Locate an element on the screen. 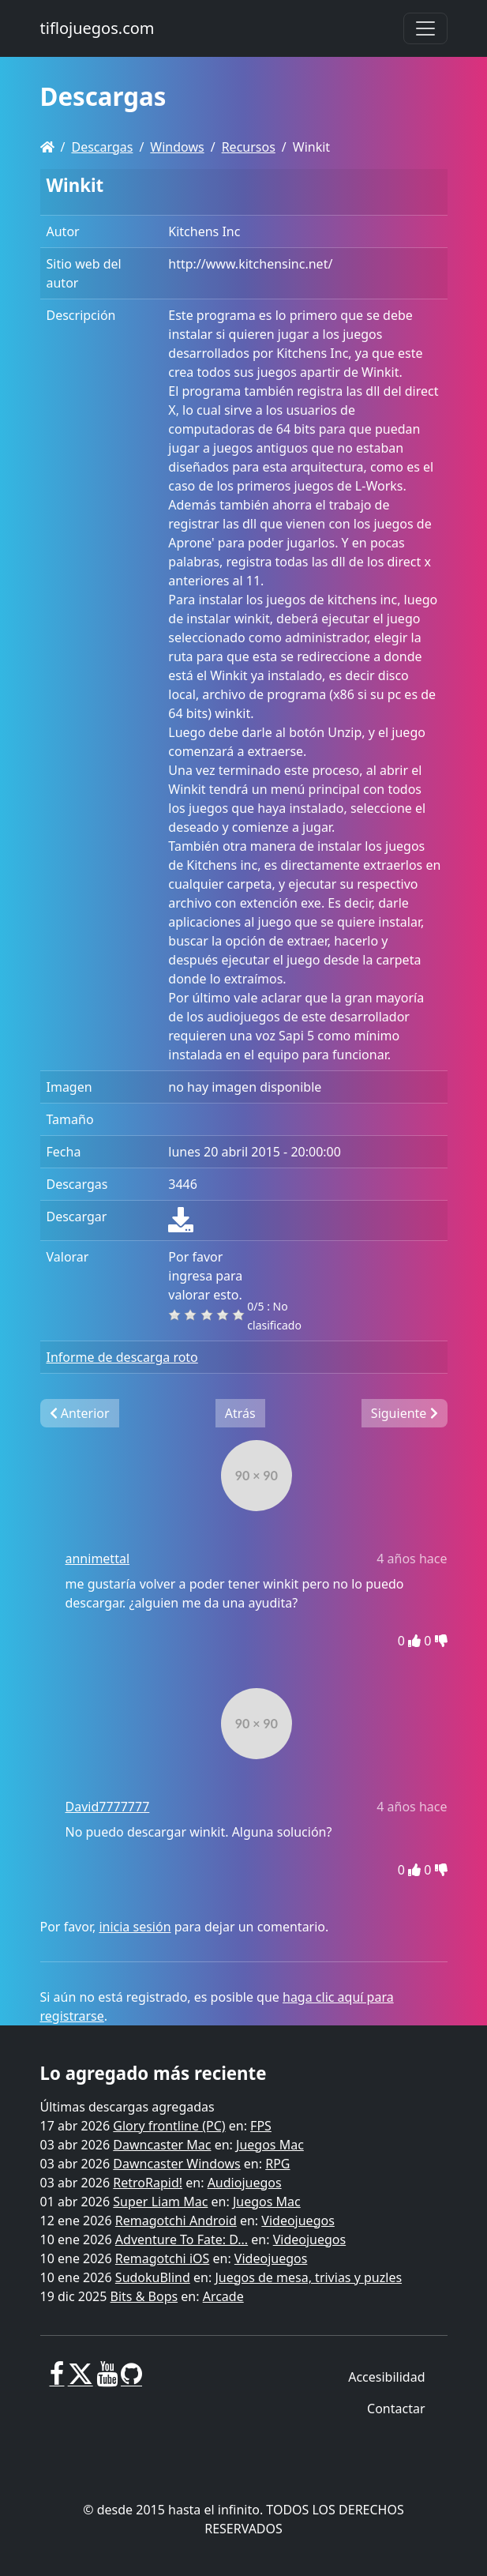 Image resolution: width=487 pixels, height=2576 pixels. [Toggle navigation] is located at coordinates (425, 28).